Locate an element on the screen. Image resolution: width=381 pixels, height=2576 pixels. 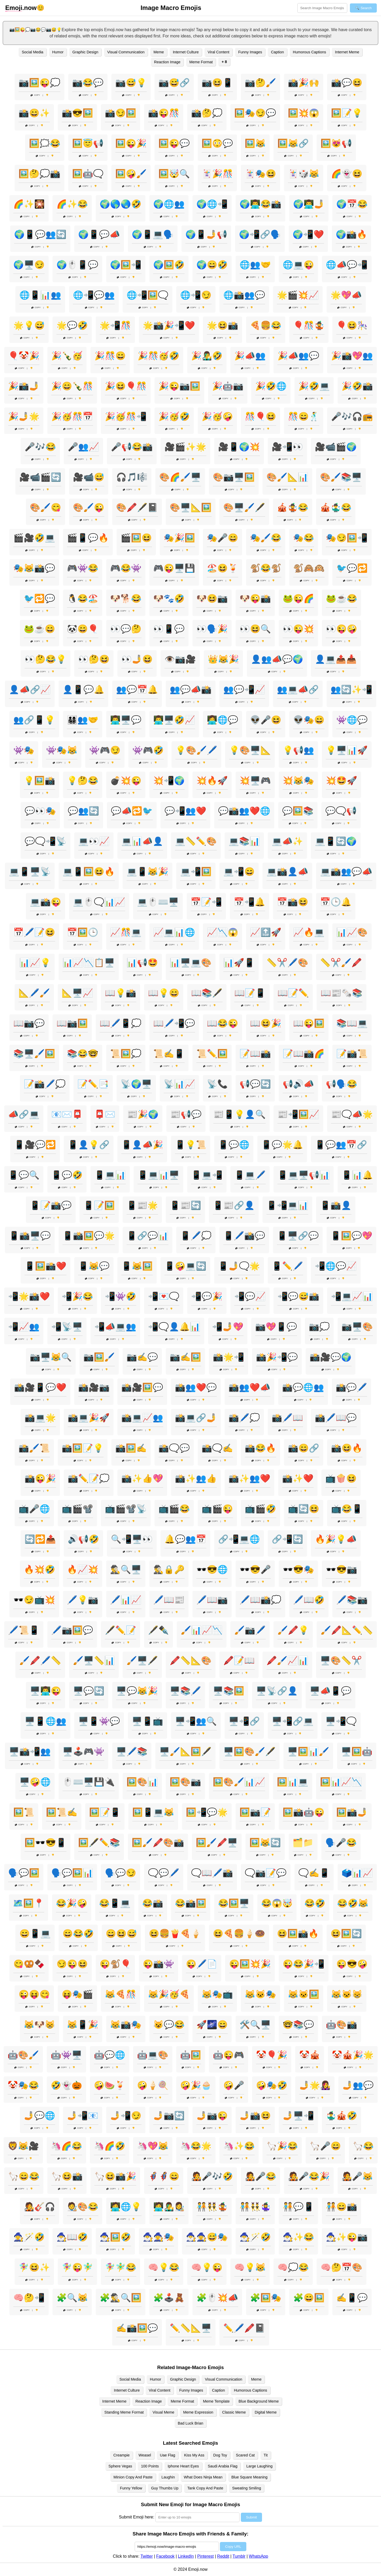
📷😆📱 is located at coordinates (217, 82).